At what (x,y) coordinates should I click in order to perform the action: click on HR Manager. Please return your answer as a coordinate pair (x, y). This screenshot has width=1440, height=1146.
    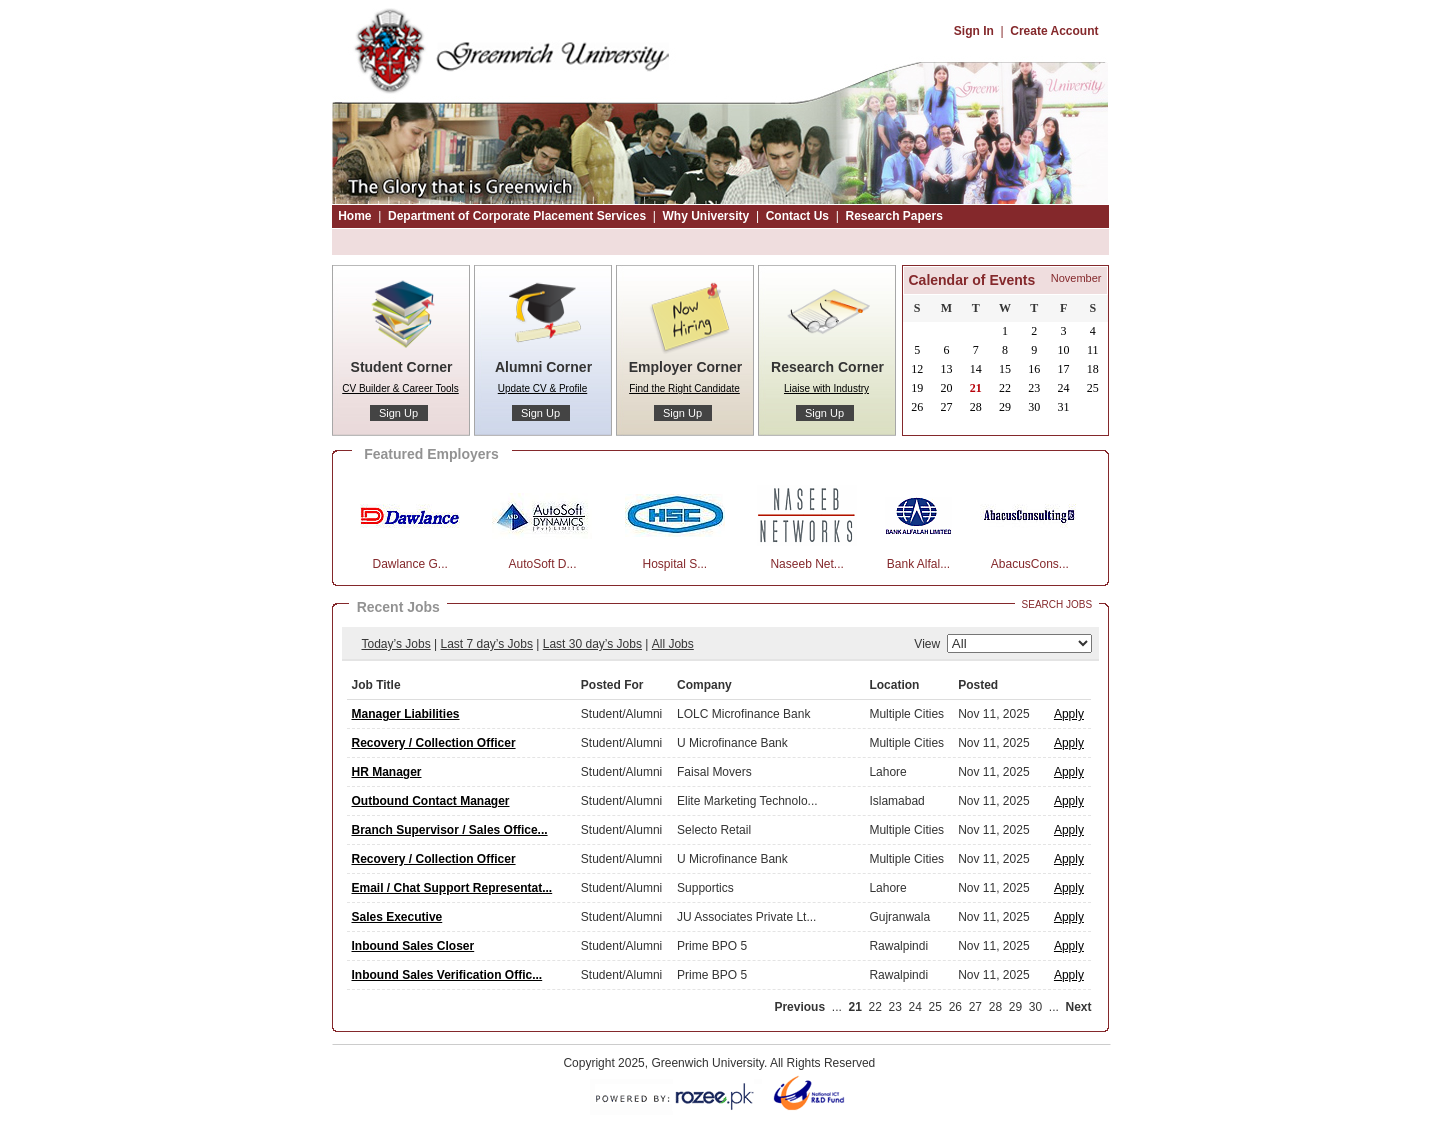
    Looking at the image, I should click on (387, 772).